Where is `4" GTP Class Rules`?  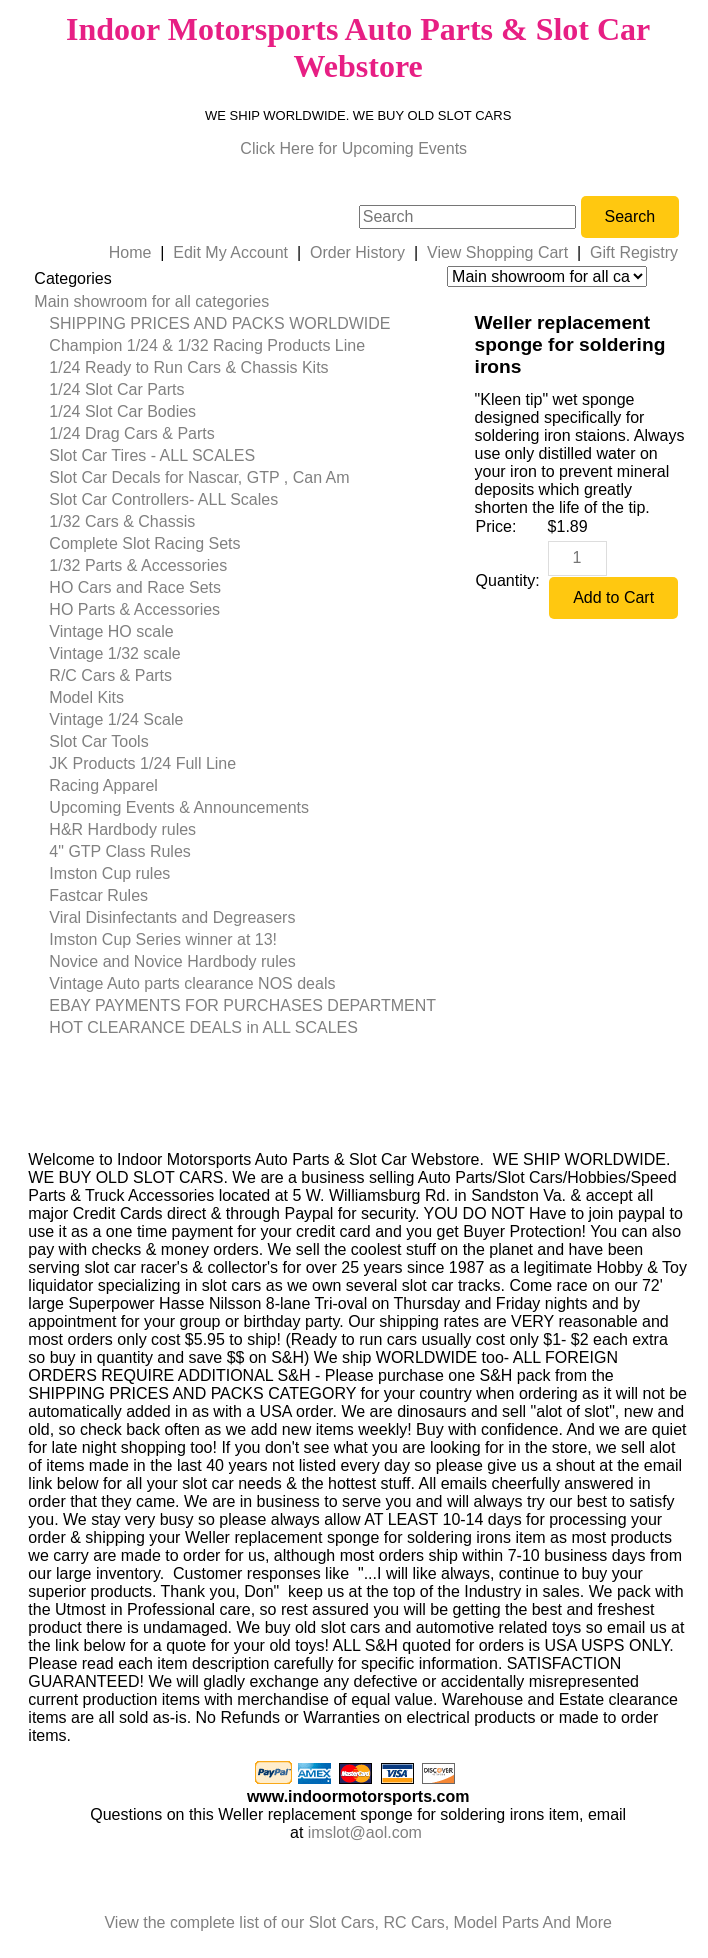
4" GTP Class Rules is located at coordinates (119, 851).